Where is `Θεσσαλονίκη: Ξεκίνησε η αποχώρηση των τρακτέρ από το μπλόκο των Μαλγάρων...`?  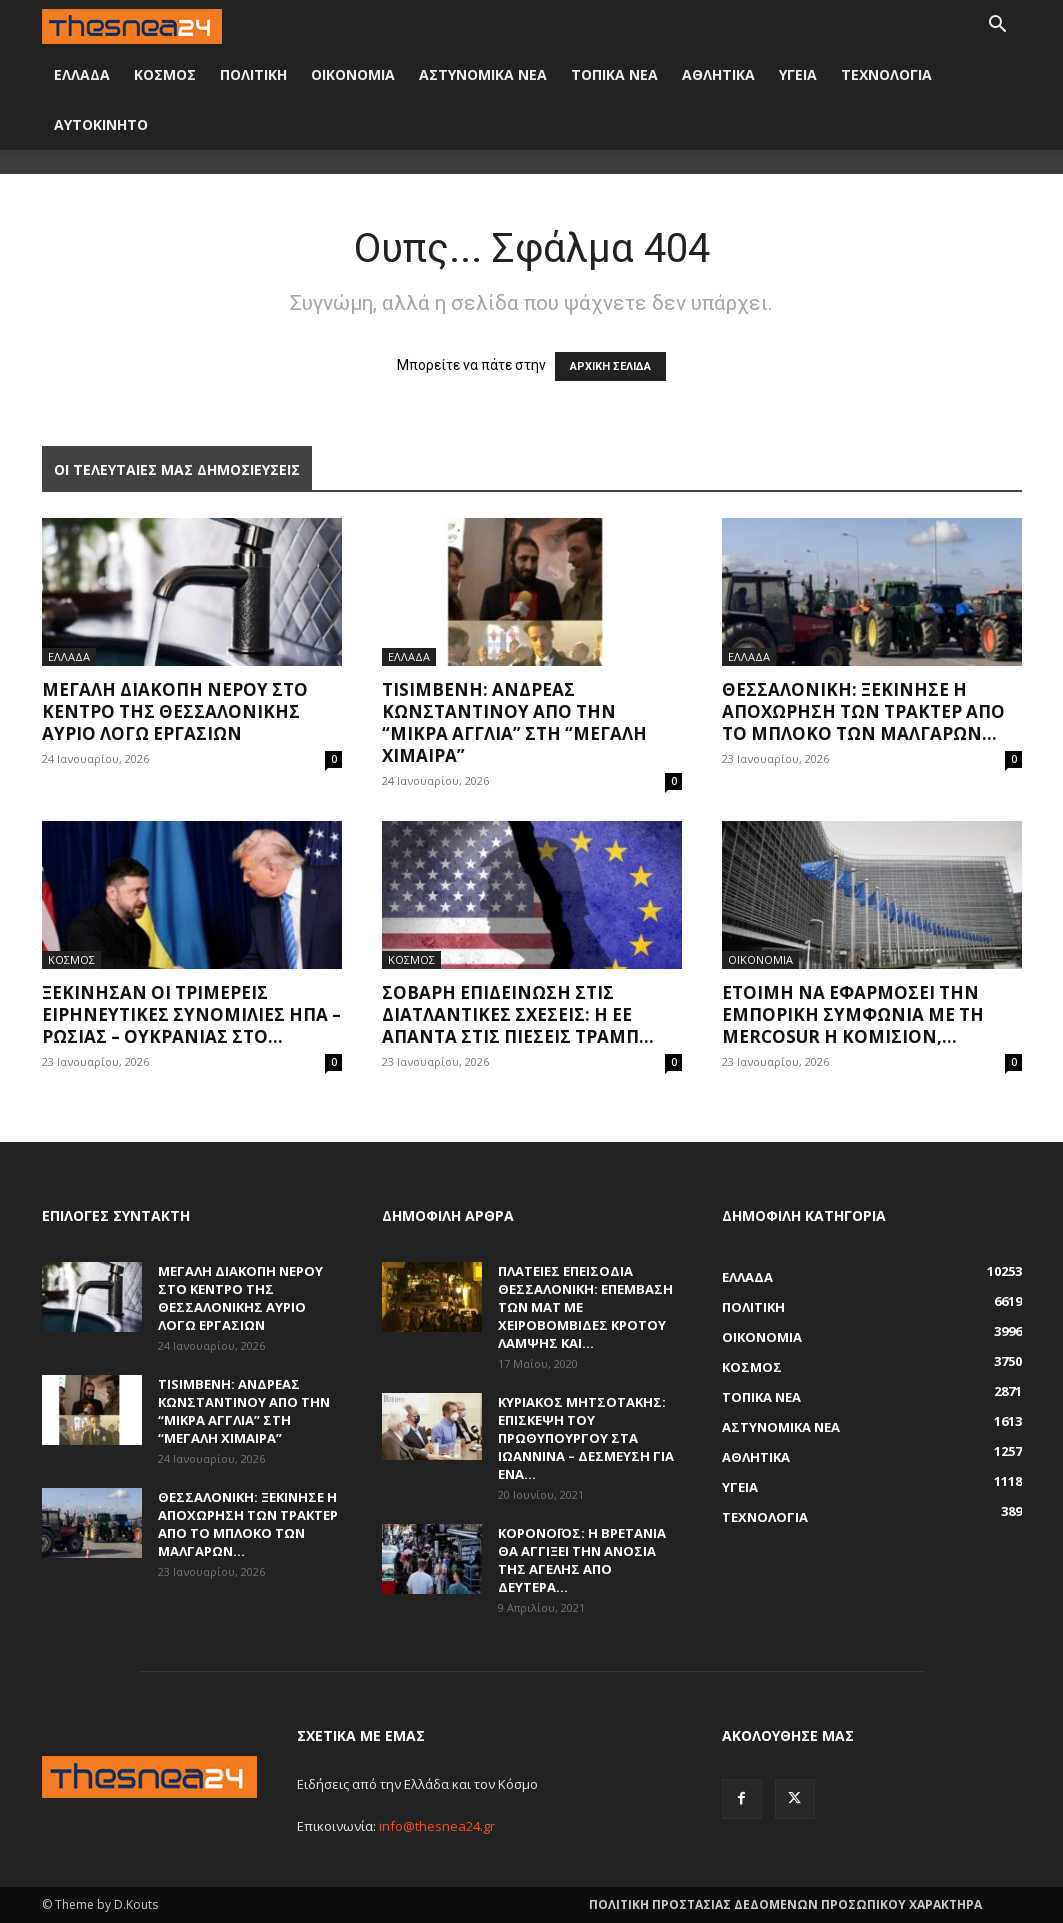 Θεσσαλονίκη: Ξεκίνησε η αποχώρηση των τρακτέρ από το μπλόκο των Μαλγάρων... is located at coordinates (863, 711).